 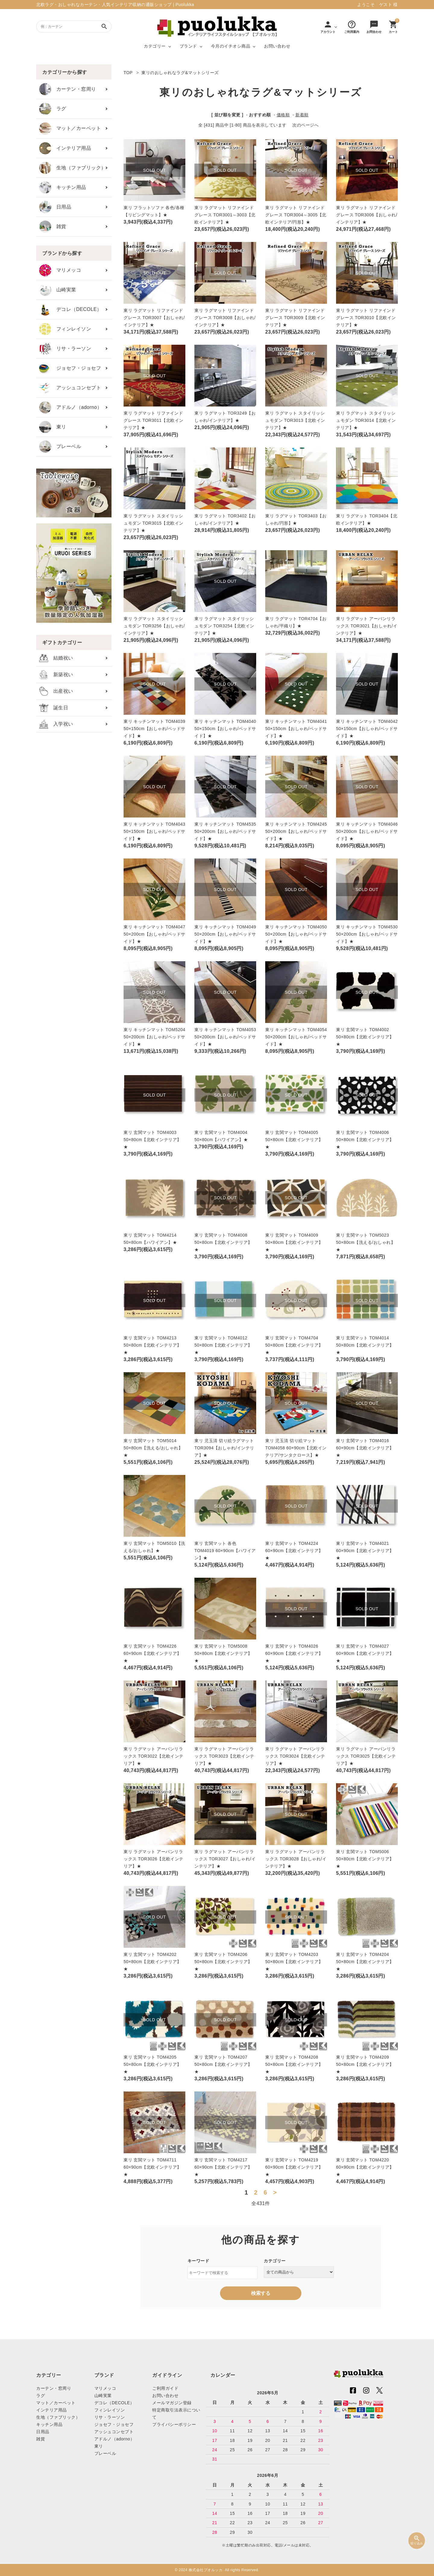 What do you see at coordinates (55, 207) in the screenshot?
I see `日用品` at bounding box center [55, 207].